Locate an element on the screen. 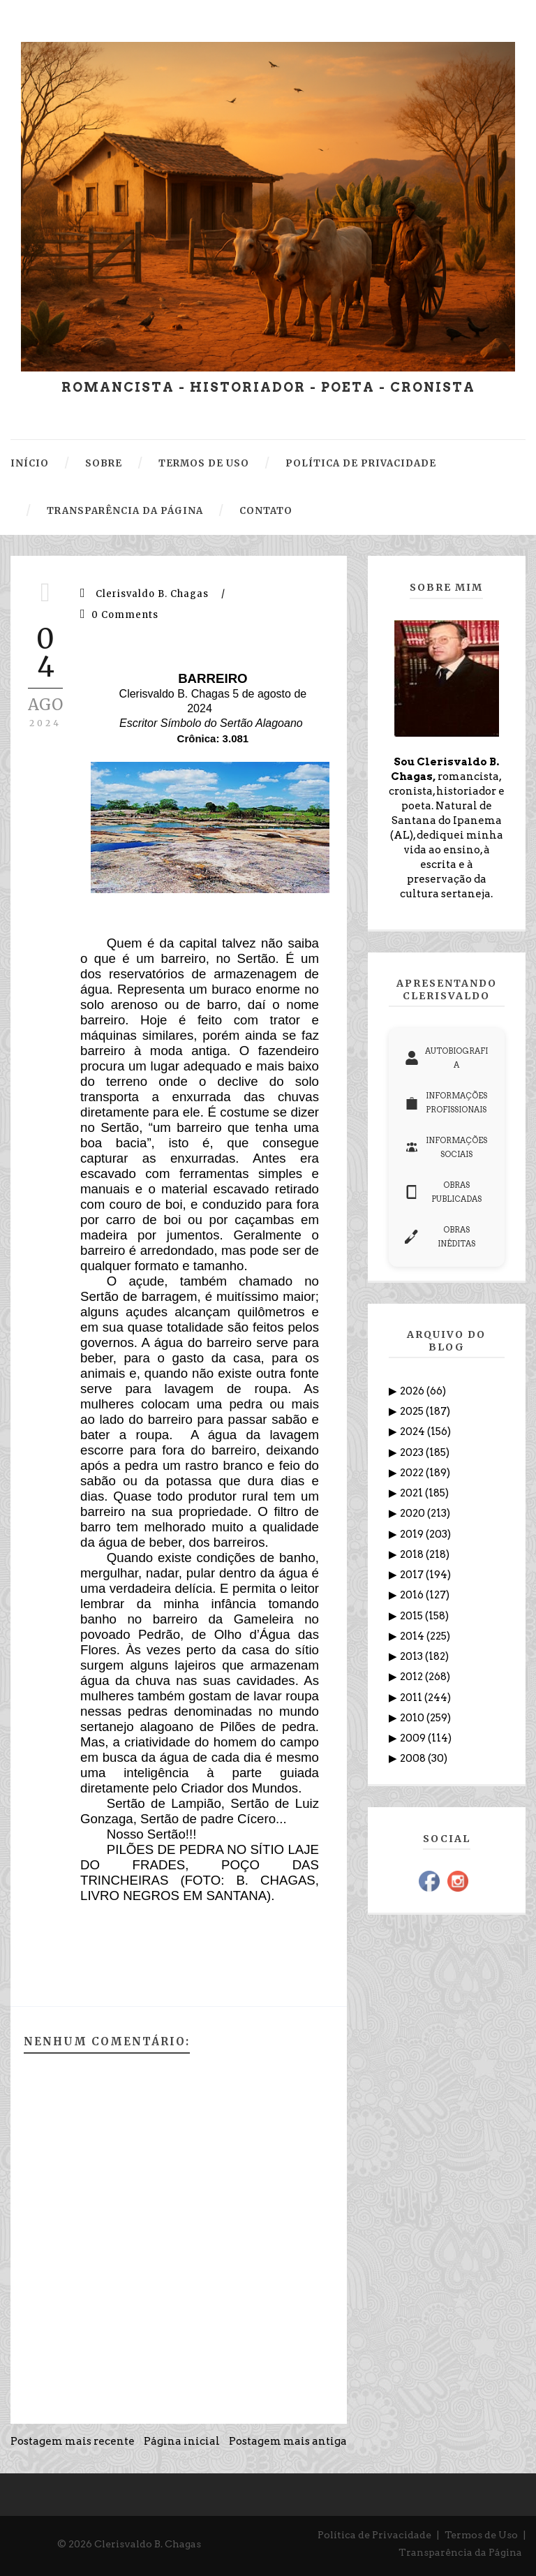 The image size is (536, 2576). 2024 is located at coordinates (413, 1431).